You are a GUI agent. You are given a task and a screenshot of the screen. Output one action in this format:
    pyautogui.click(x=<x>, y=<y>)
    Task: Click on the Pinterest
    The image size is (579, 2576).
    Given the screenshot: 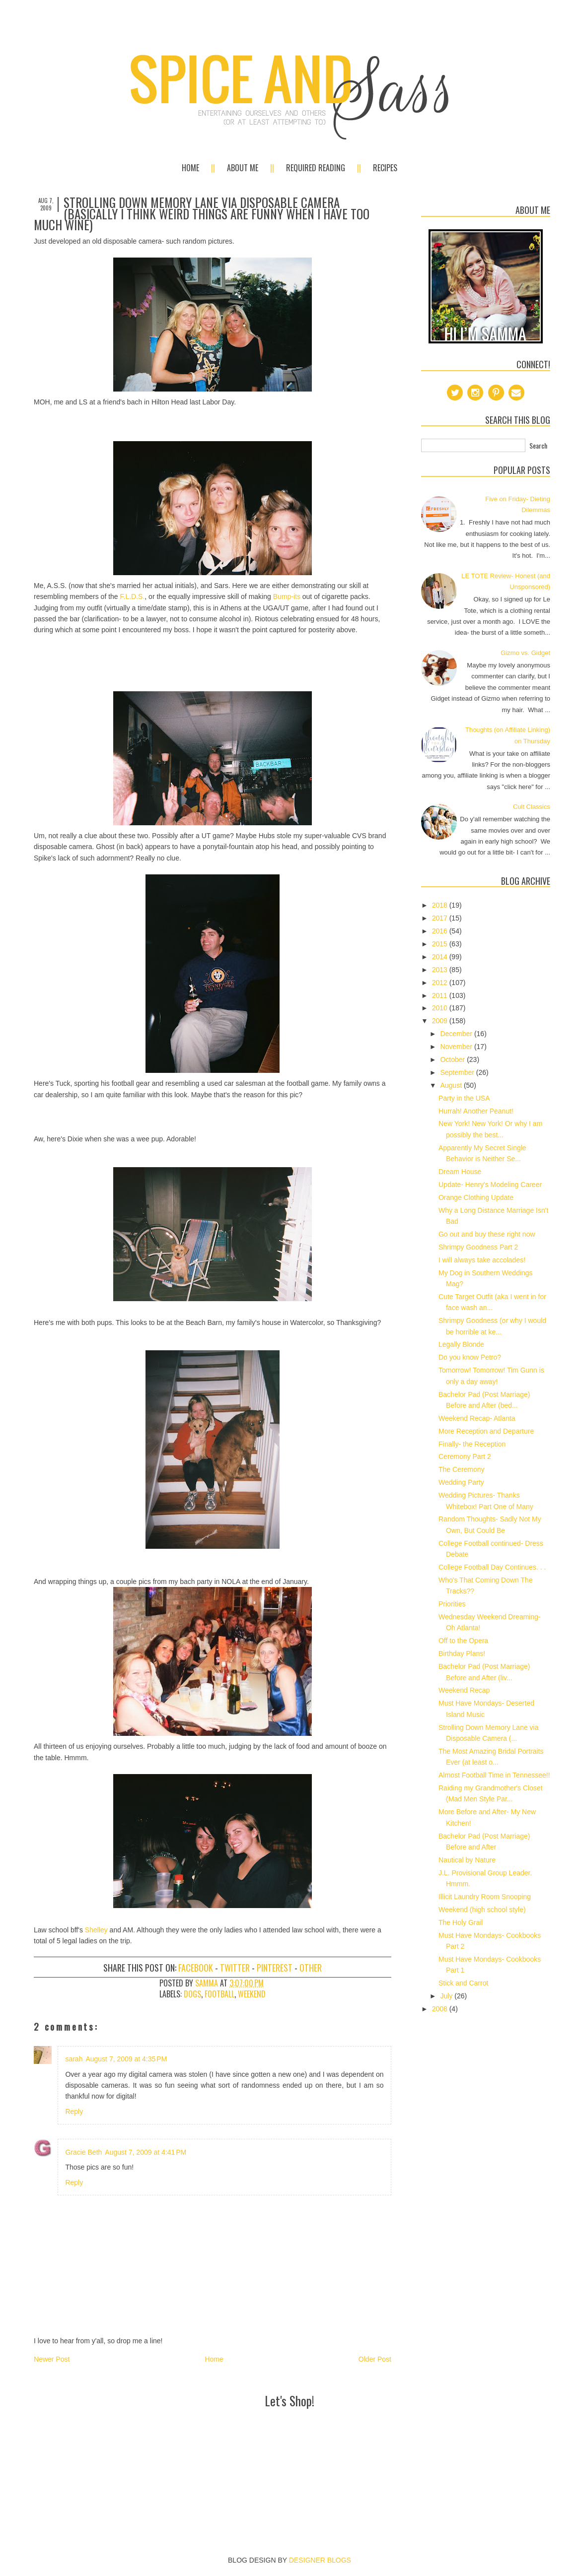 What is the action you would take?
    pyautogui.click(x=274, y=1967)
    